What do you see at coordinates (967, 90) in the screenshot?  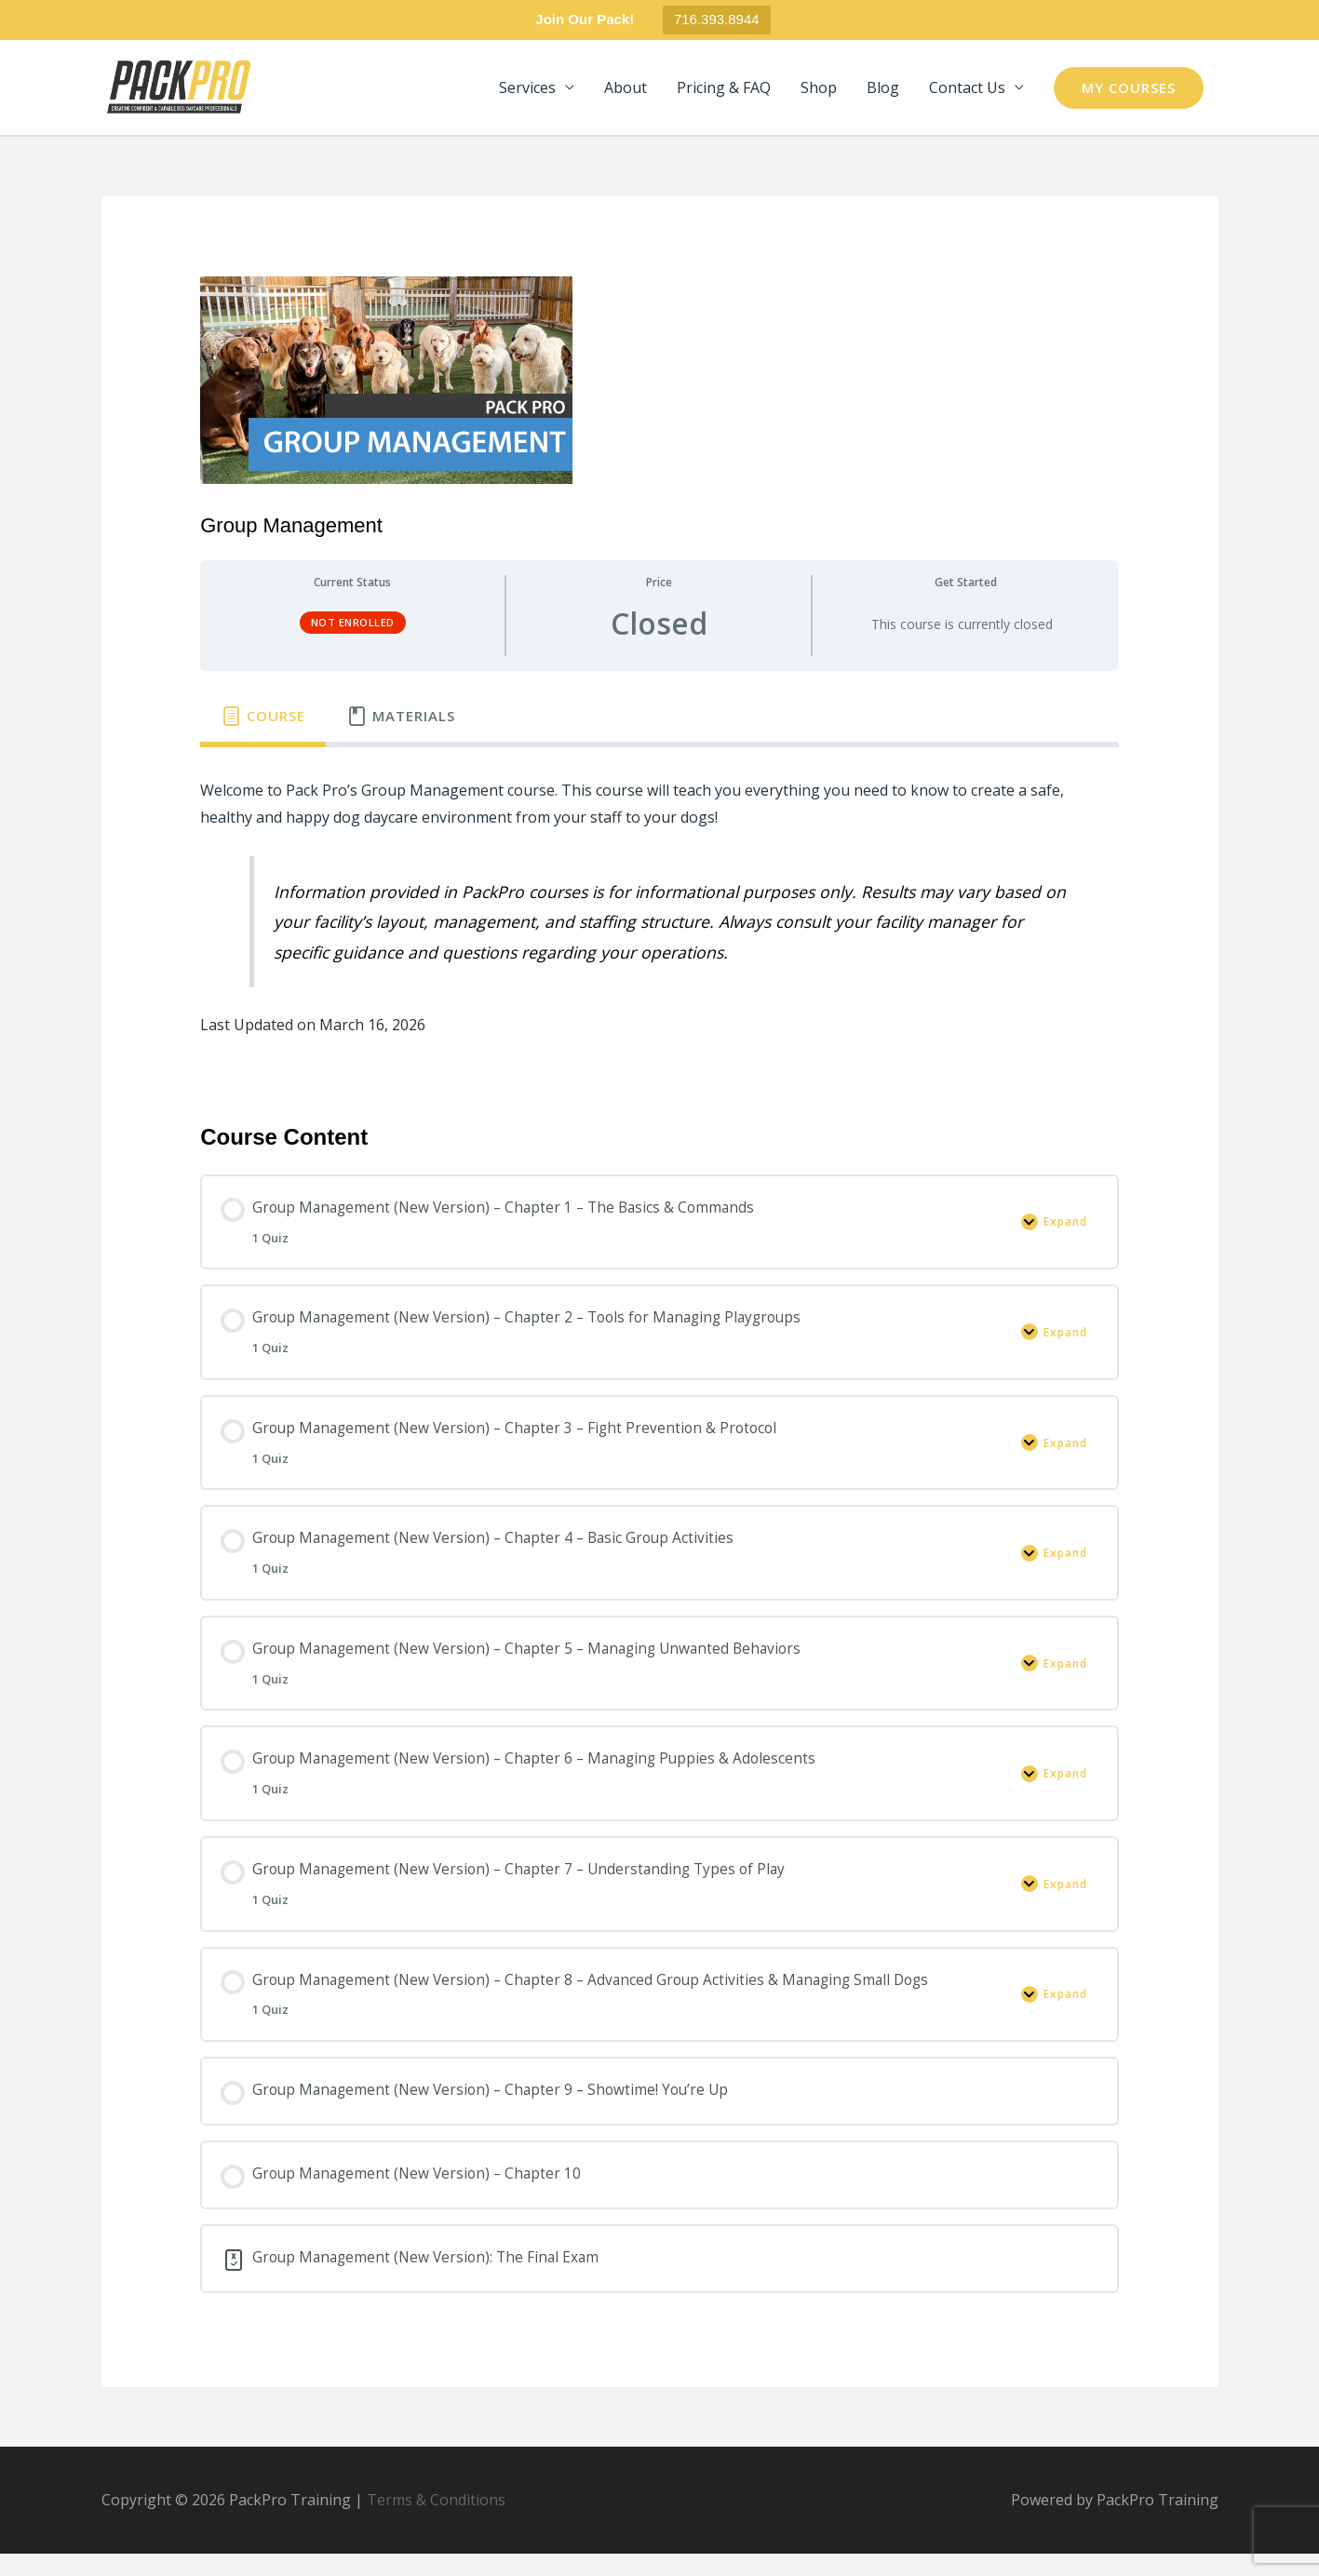 I see `Contact Us` at bounding box center [967, 90].